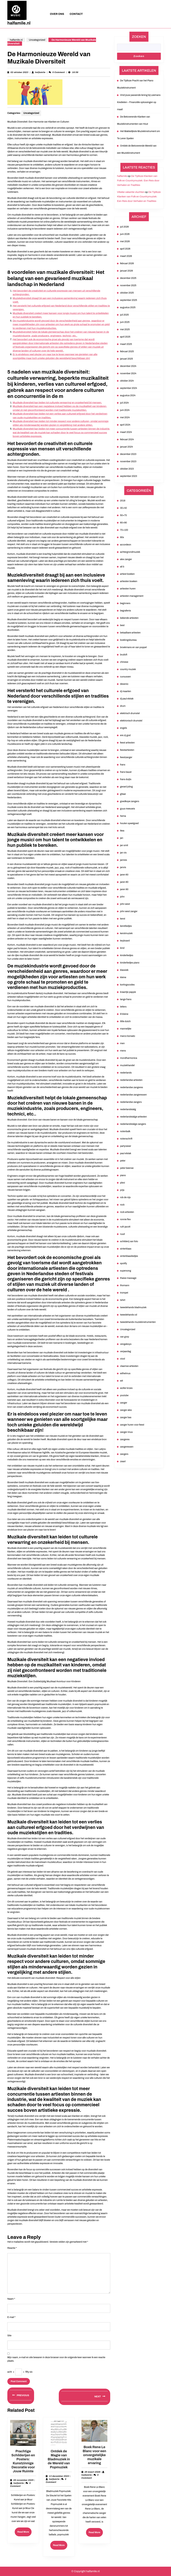  Describe the element at coordinates (133, 1124) in the screenshot. I see `nederlandstalige zangers` at that location.